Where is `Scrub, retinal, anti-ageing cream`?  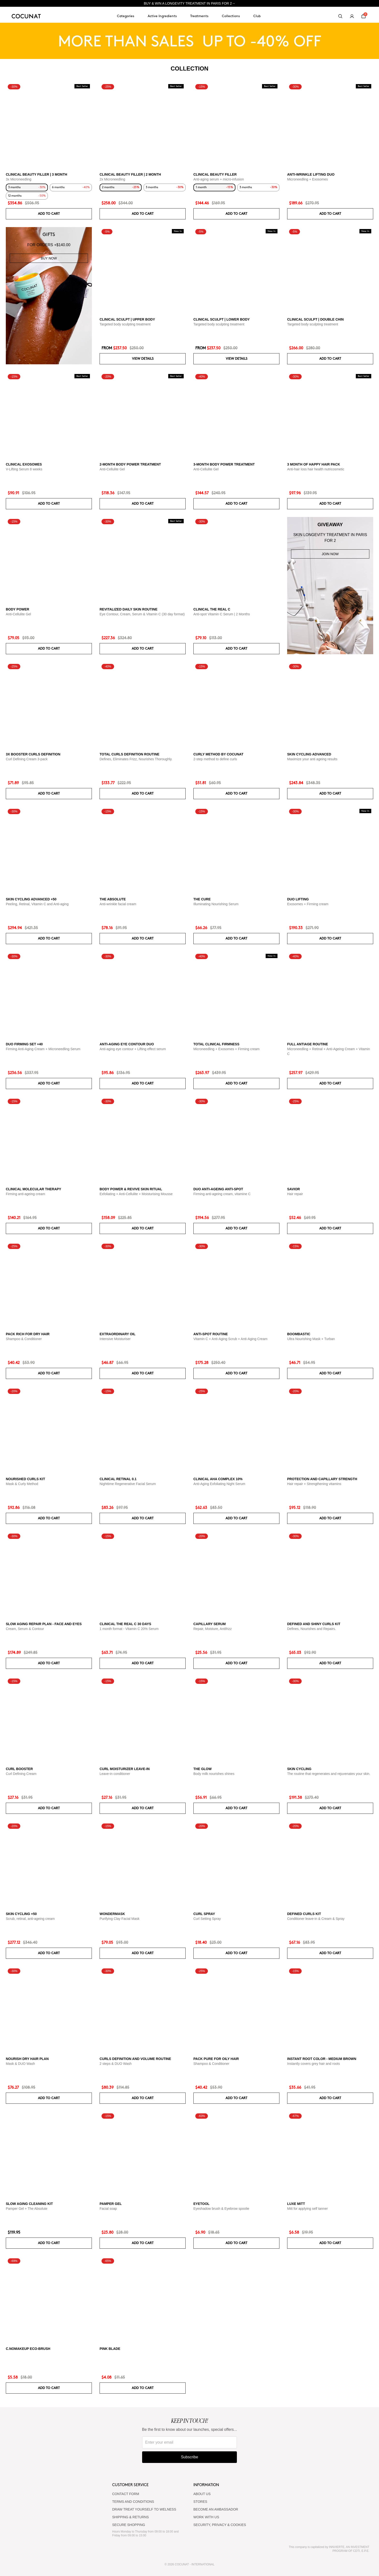
Scrub, retinal, anti-ageing cream is located at coordinates (30, 1919).